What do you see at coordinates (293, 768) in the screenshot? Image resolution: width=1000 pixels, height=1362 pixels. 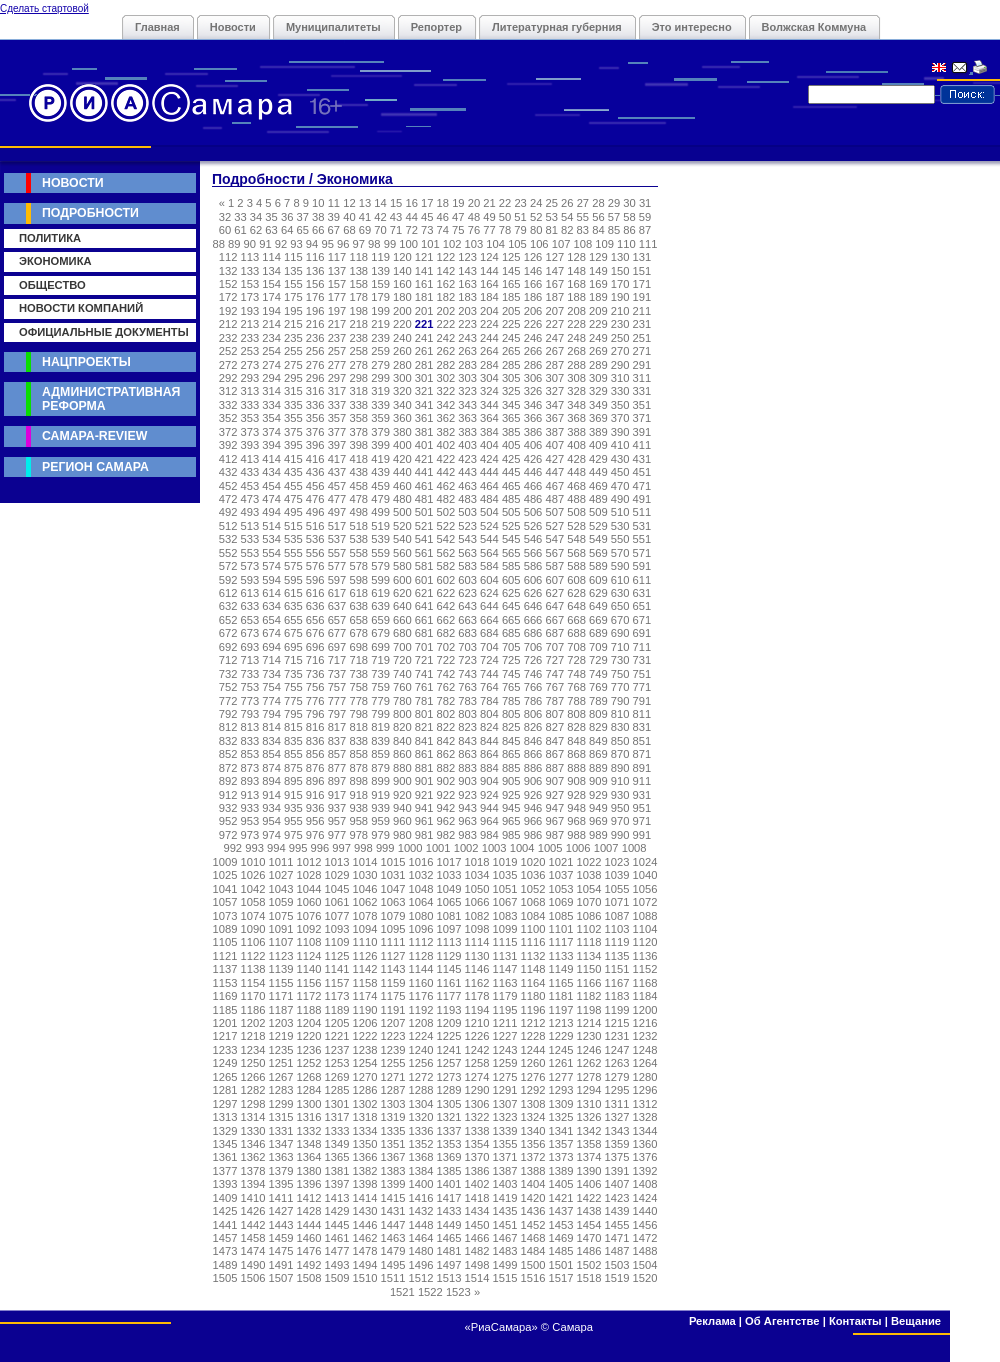 I see `875` at bounding box center [293, 768].